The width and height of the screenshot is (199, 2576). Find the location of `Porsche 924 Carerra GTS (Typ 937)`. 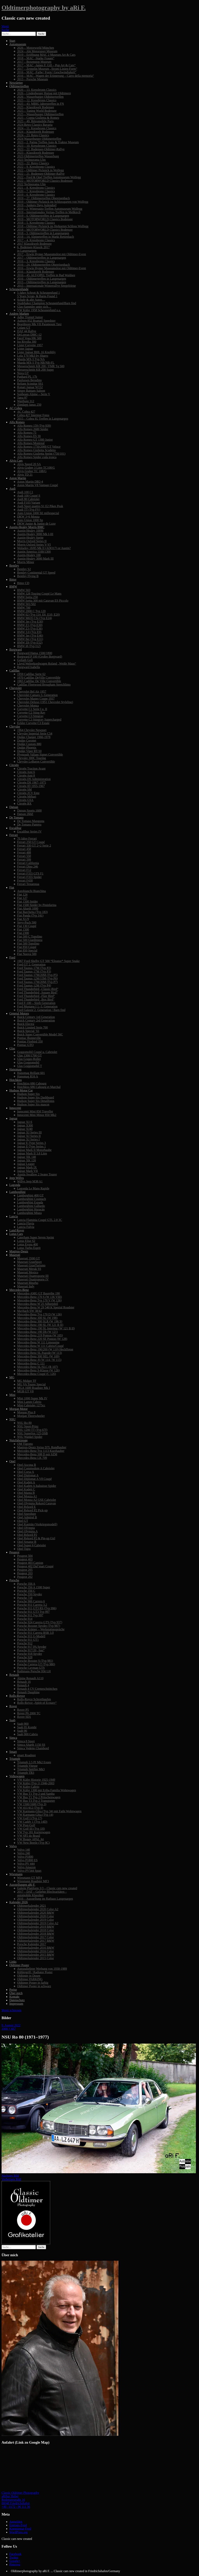

Porsche 924 Carerra GTS (Typ 937) is located at coordinates (39, 1622).